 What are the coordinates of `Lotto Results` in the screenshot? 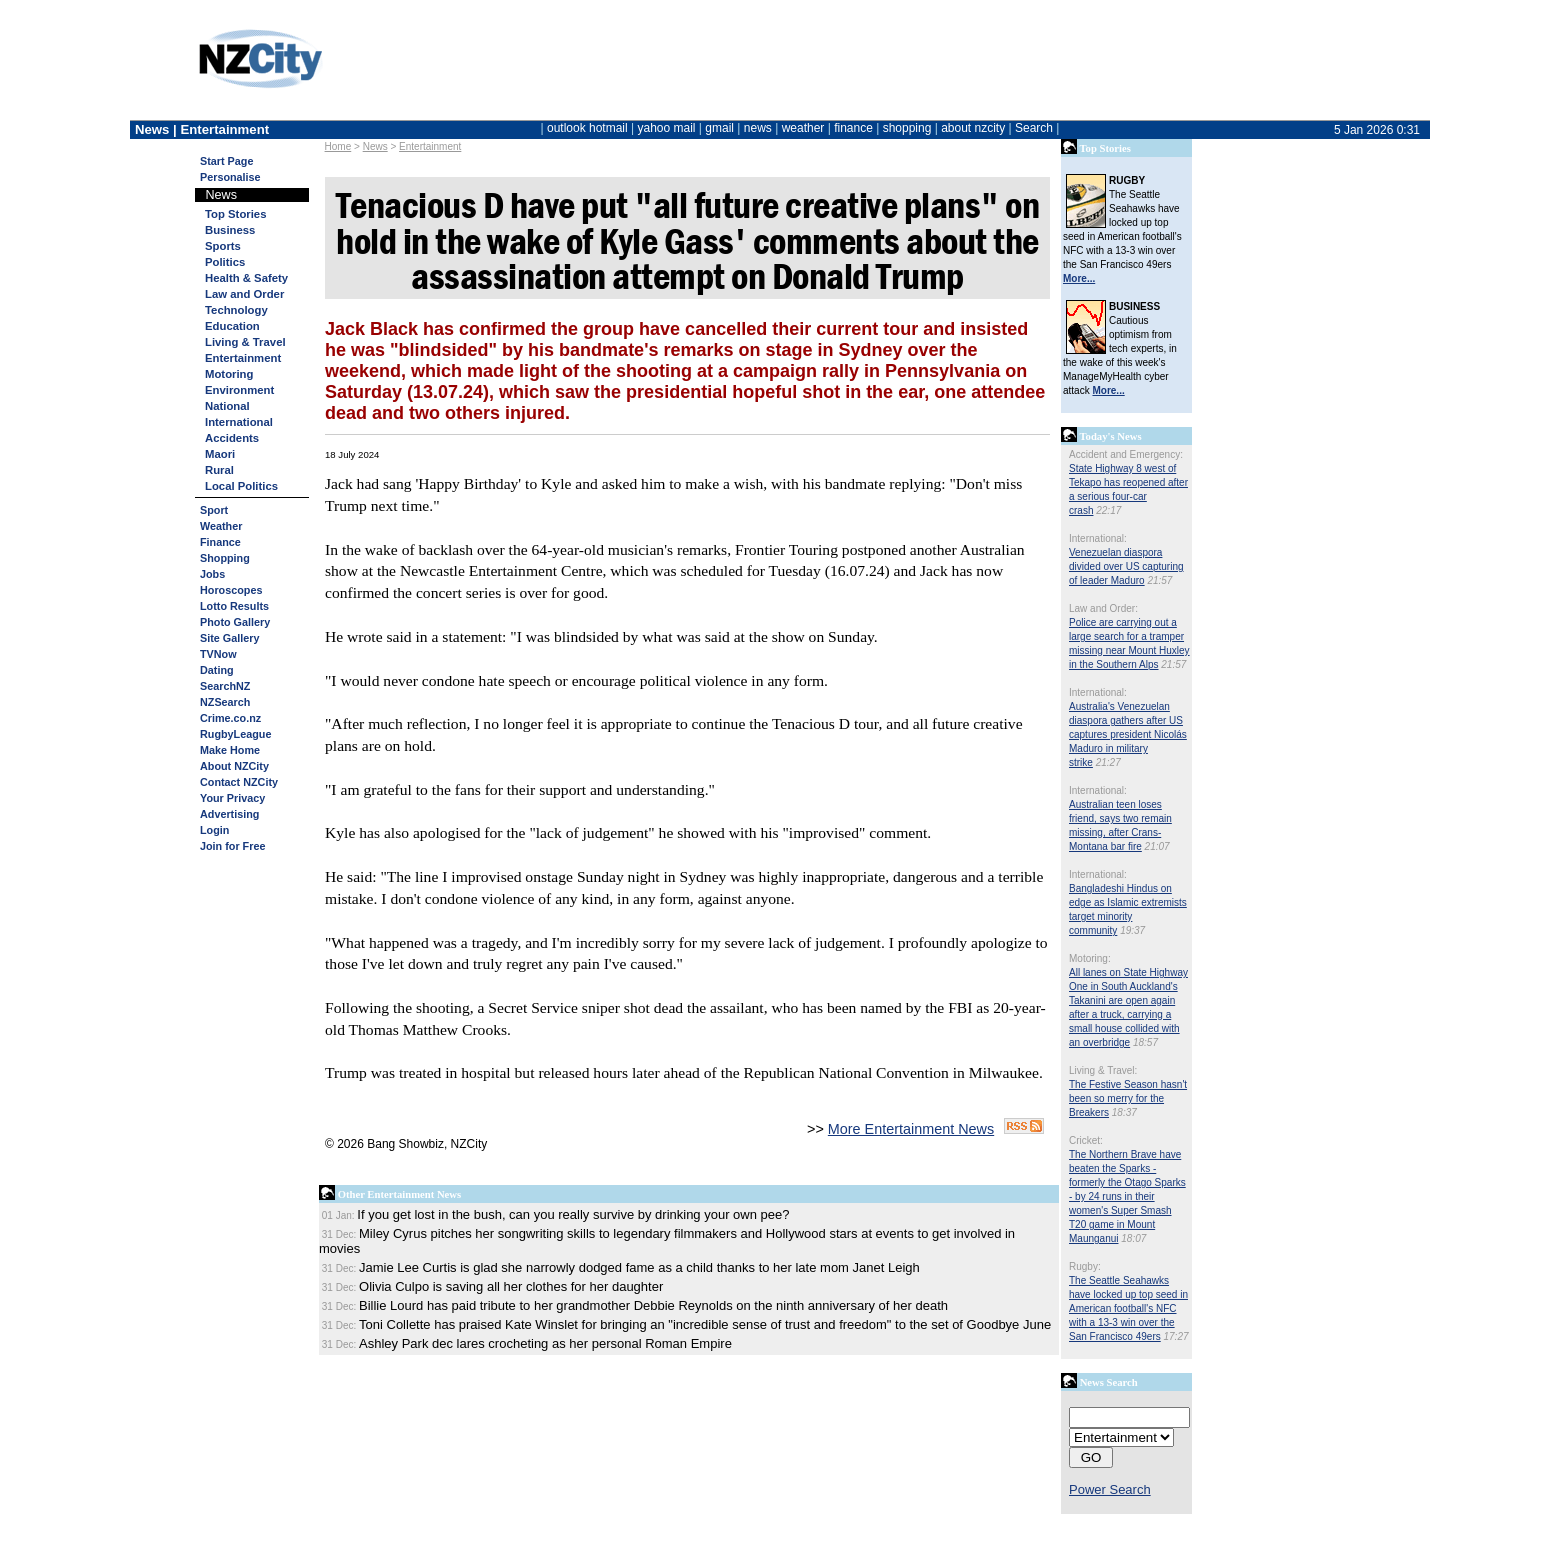 It's located at (234, 606).